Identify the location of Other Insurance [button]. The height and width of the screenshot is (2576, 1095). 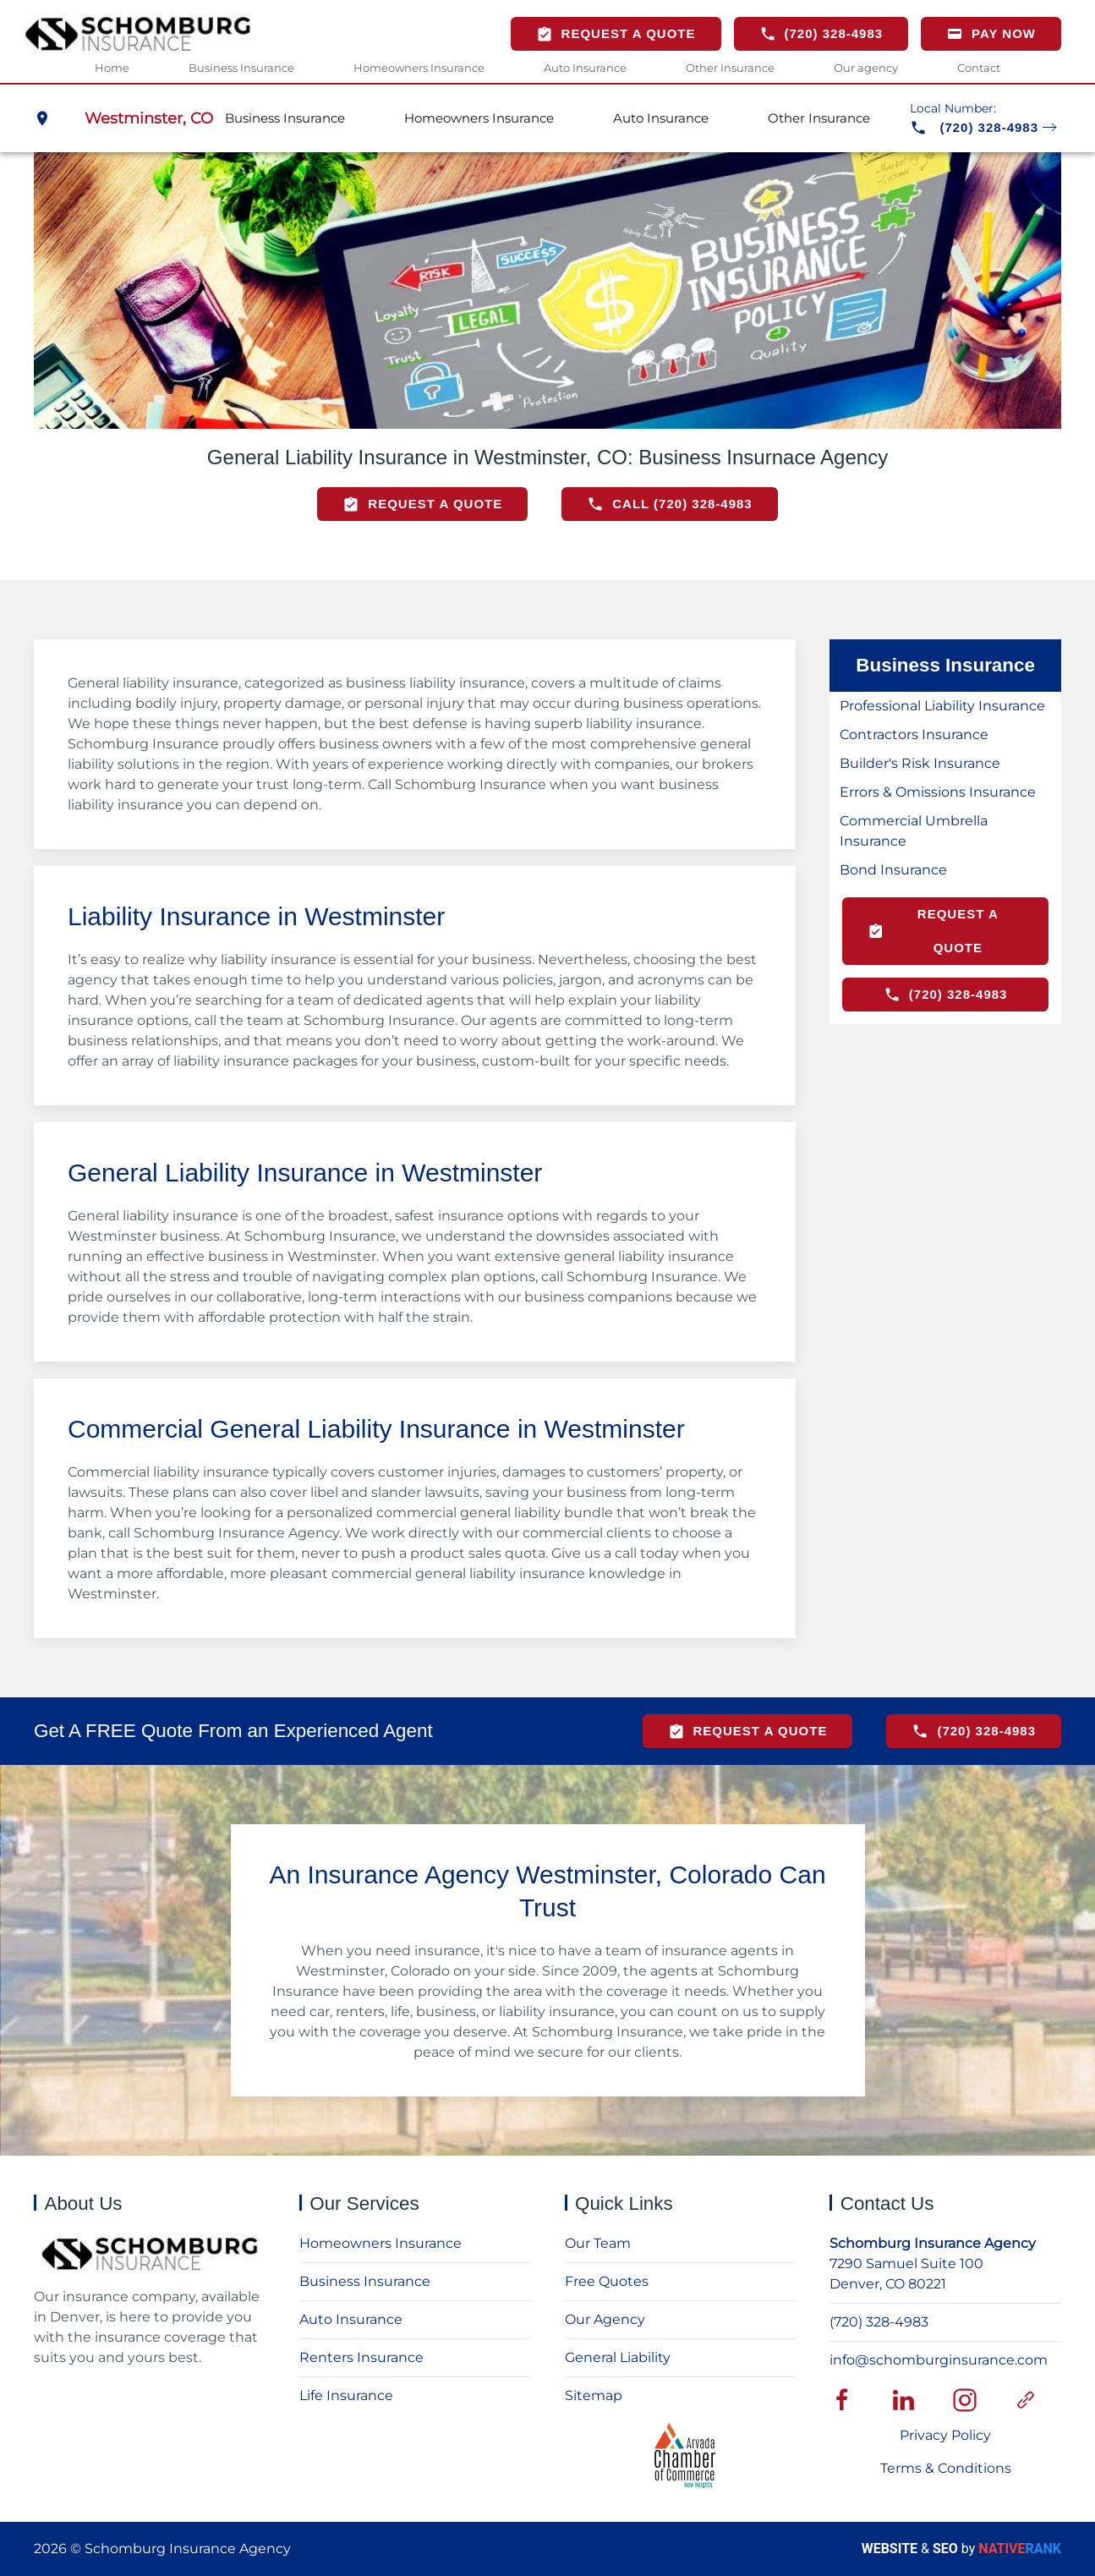
(730, 67).